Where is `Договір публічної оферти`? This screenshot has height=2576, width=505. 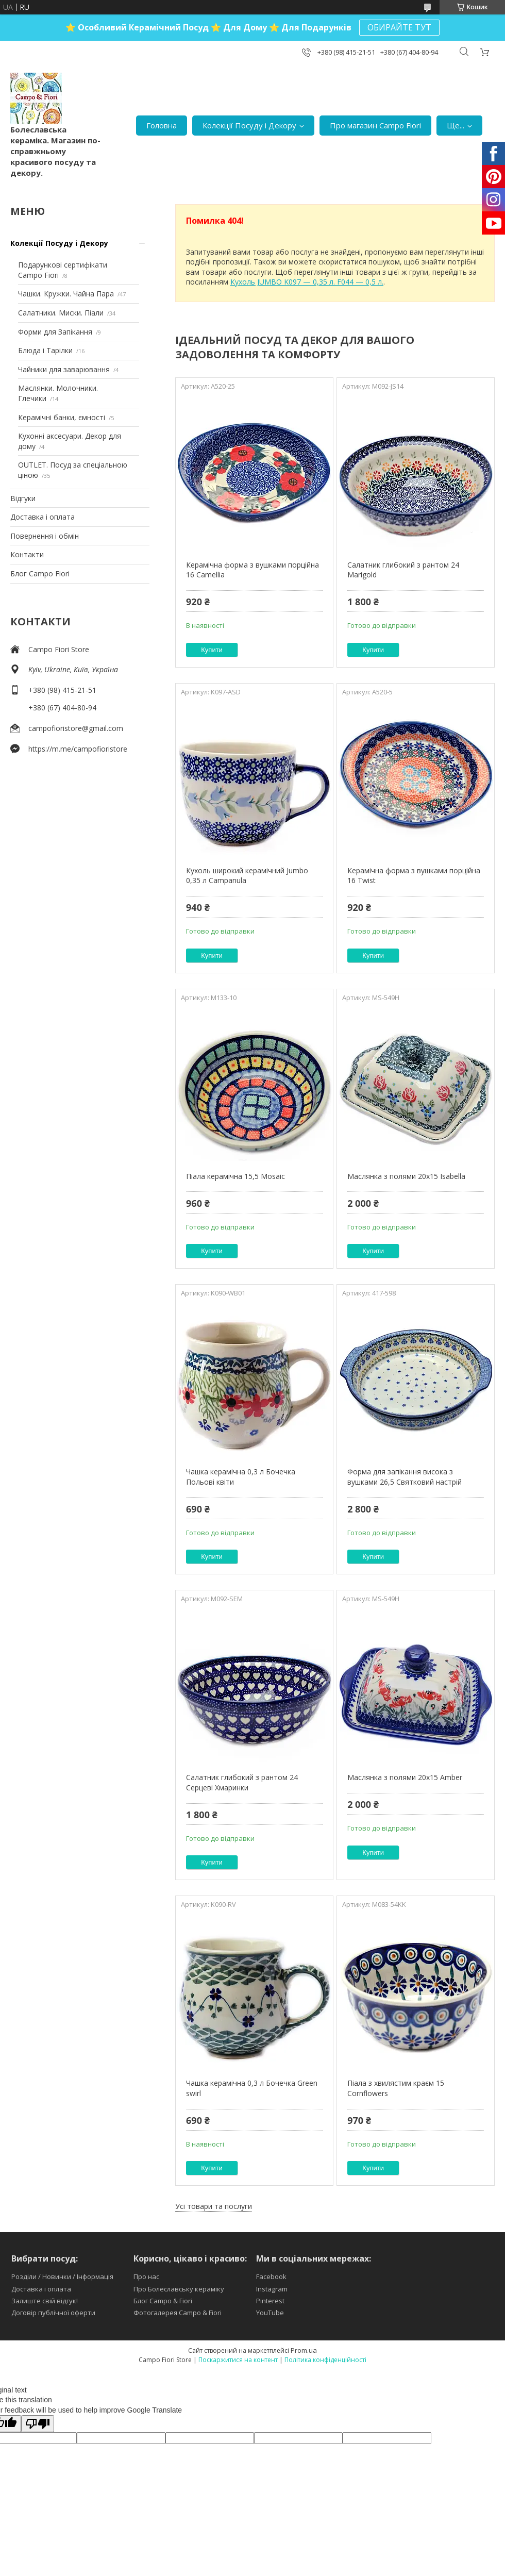
Договір публічної оферти is located at coordinates (53, 2312).